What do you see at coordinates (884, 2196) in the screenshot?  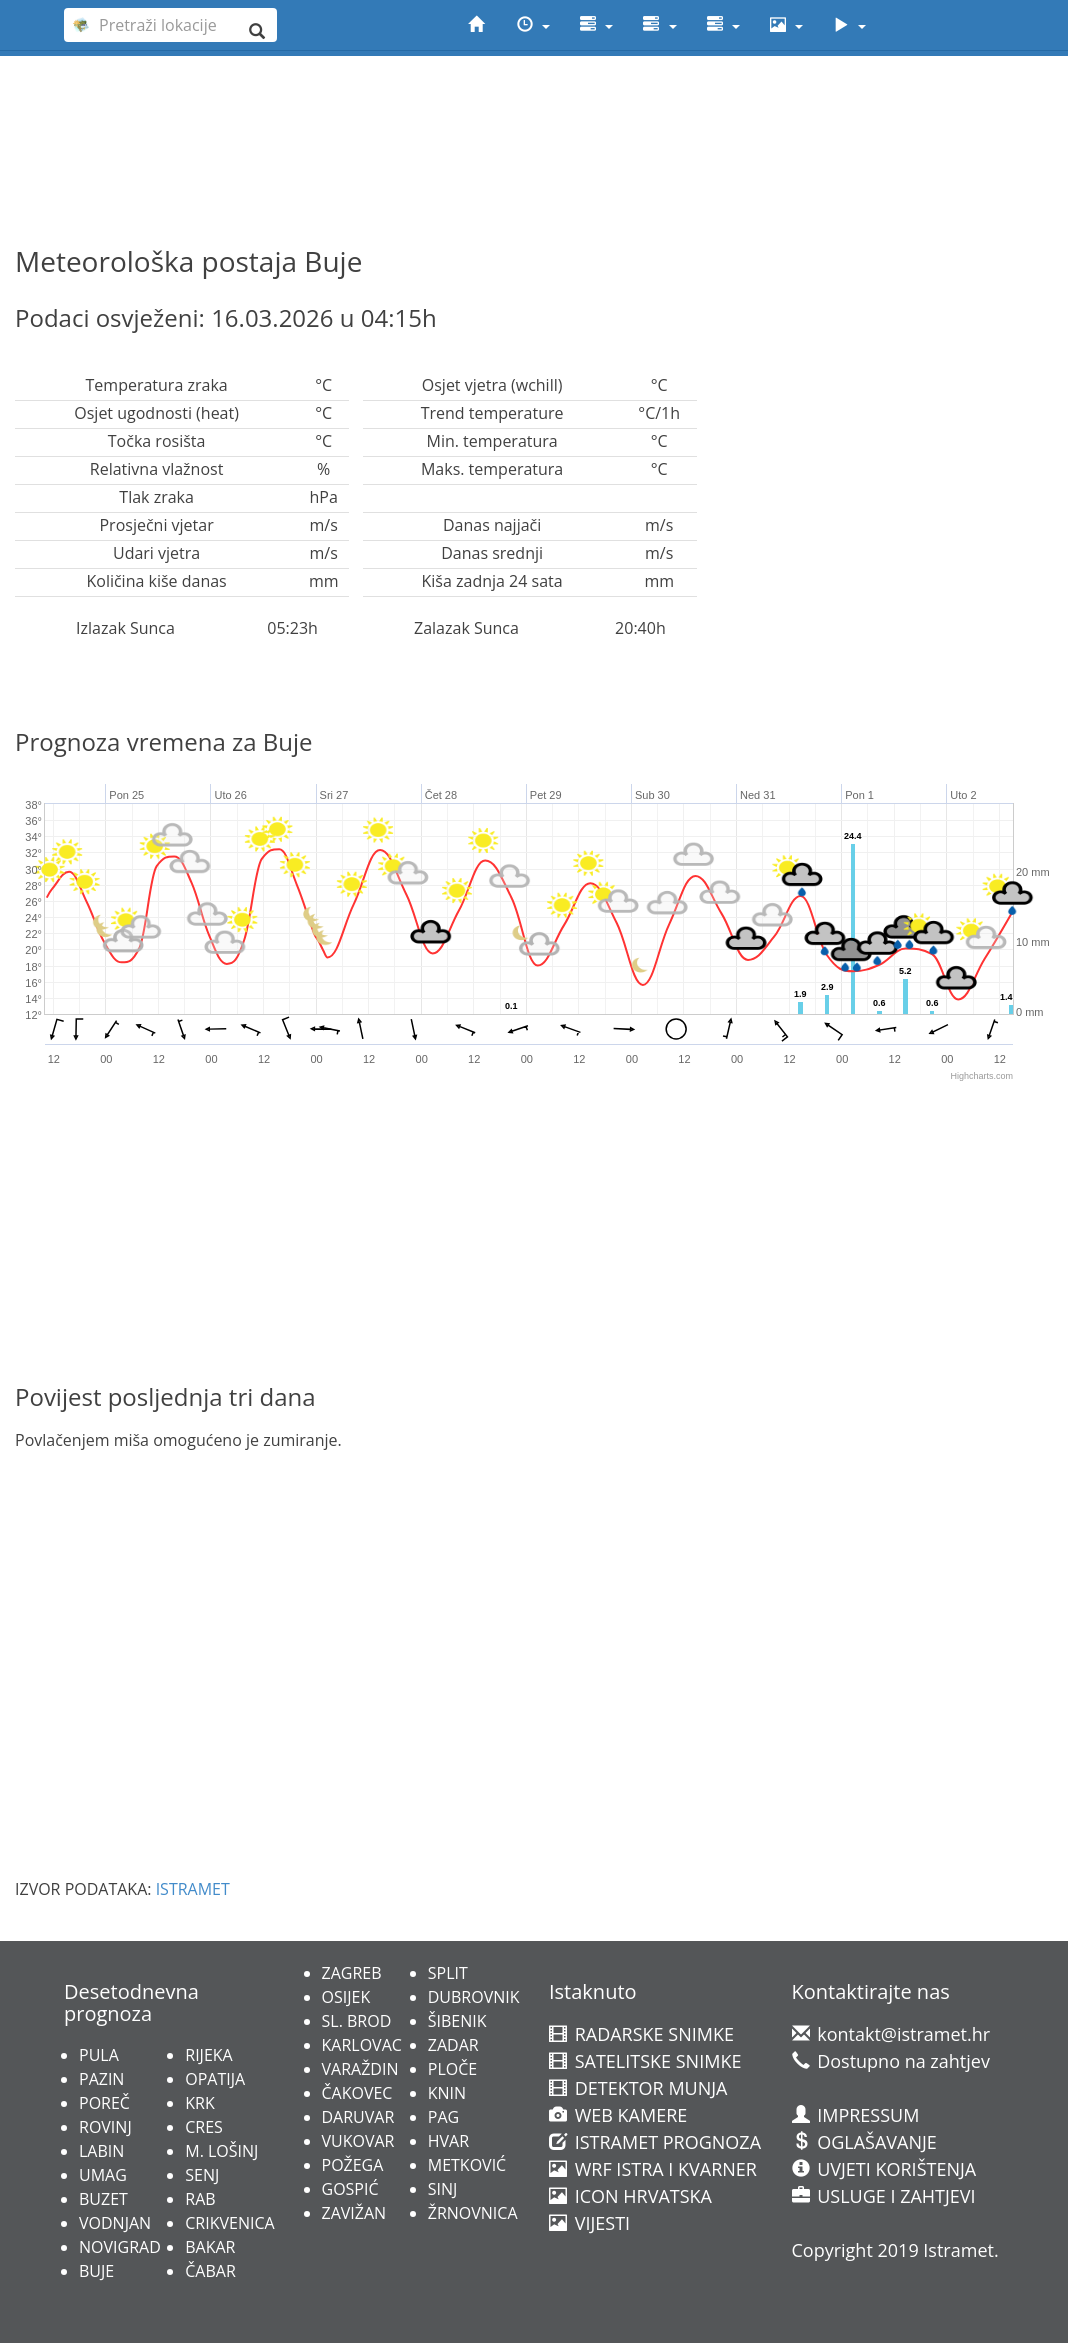 I see `USLUGE I ZAHTJEVI` at bounding box center [884, 2196].